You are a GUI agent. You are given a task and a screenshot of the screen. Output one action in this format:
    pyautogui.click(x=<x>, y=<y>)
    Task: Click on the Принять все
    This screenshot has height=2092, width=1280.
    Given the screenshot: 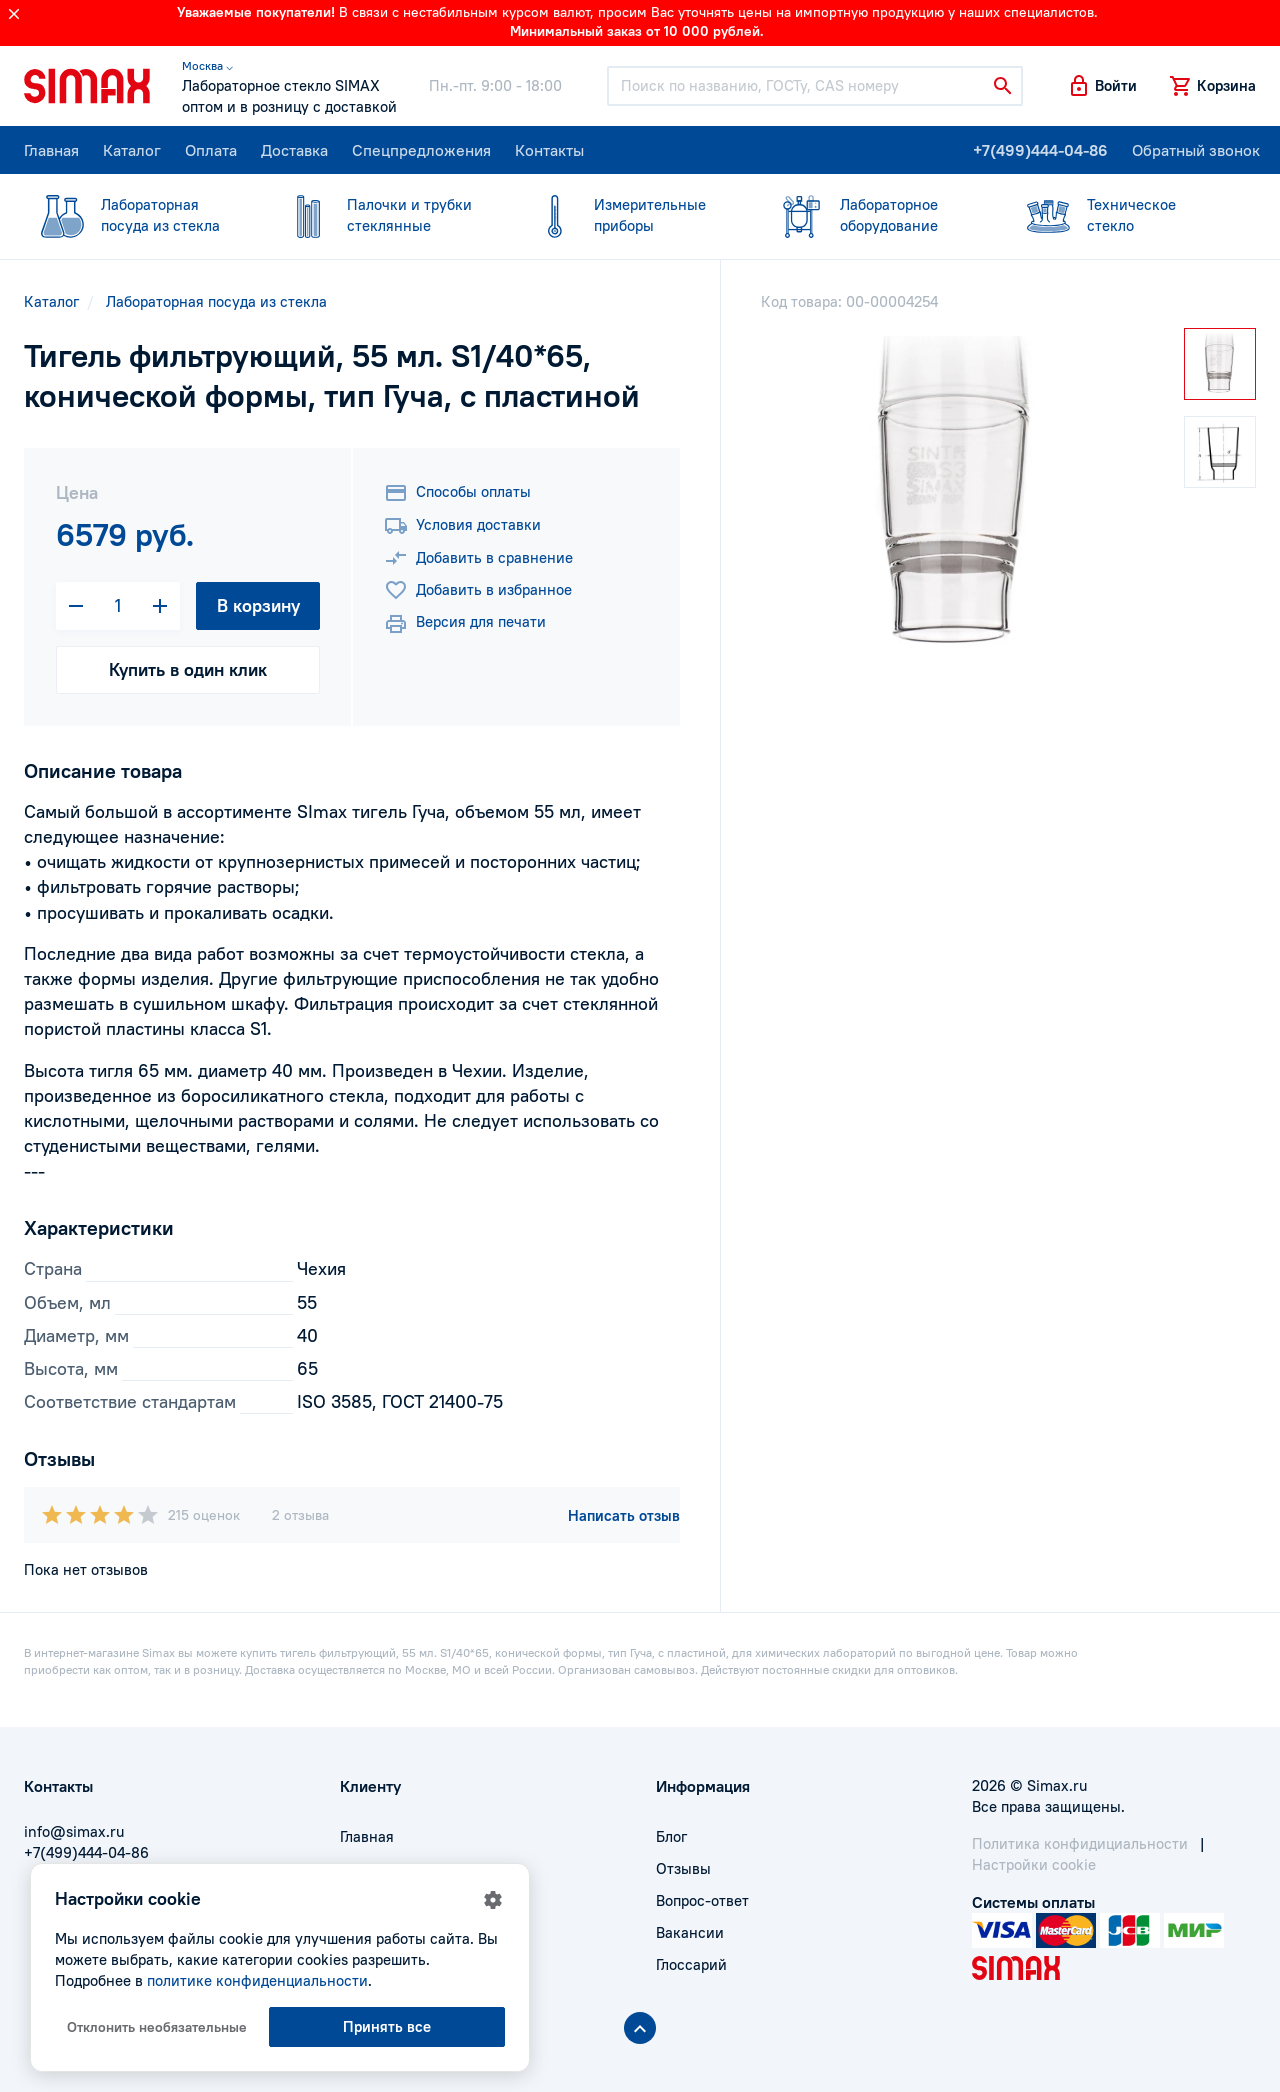 What is the action you would take?
    pyautogui.click(x=387, y=2026)
    